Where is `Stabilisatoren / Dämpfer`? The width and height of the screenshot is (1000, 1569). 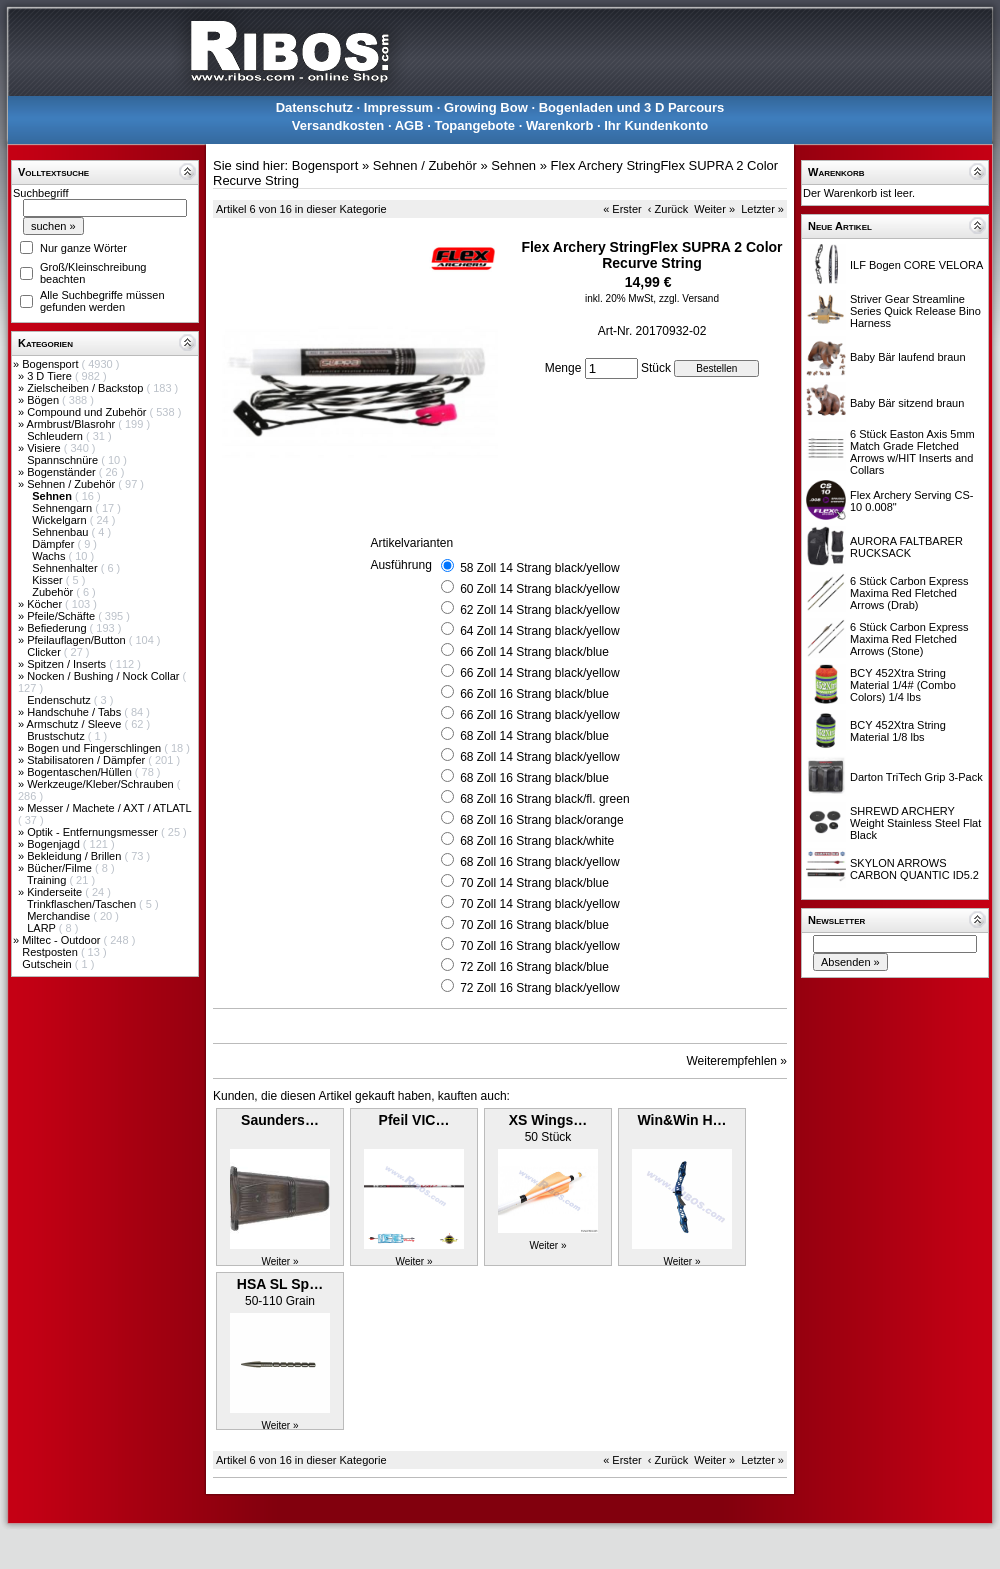 Stabilisatoren / Dämpfer is located at coordinates (87, 760).